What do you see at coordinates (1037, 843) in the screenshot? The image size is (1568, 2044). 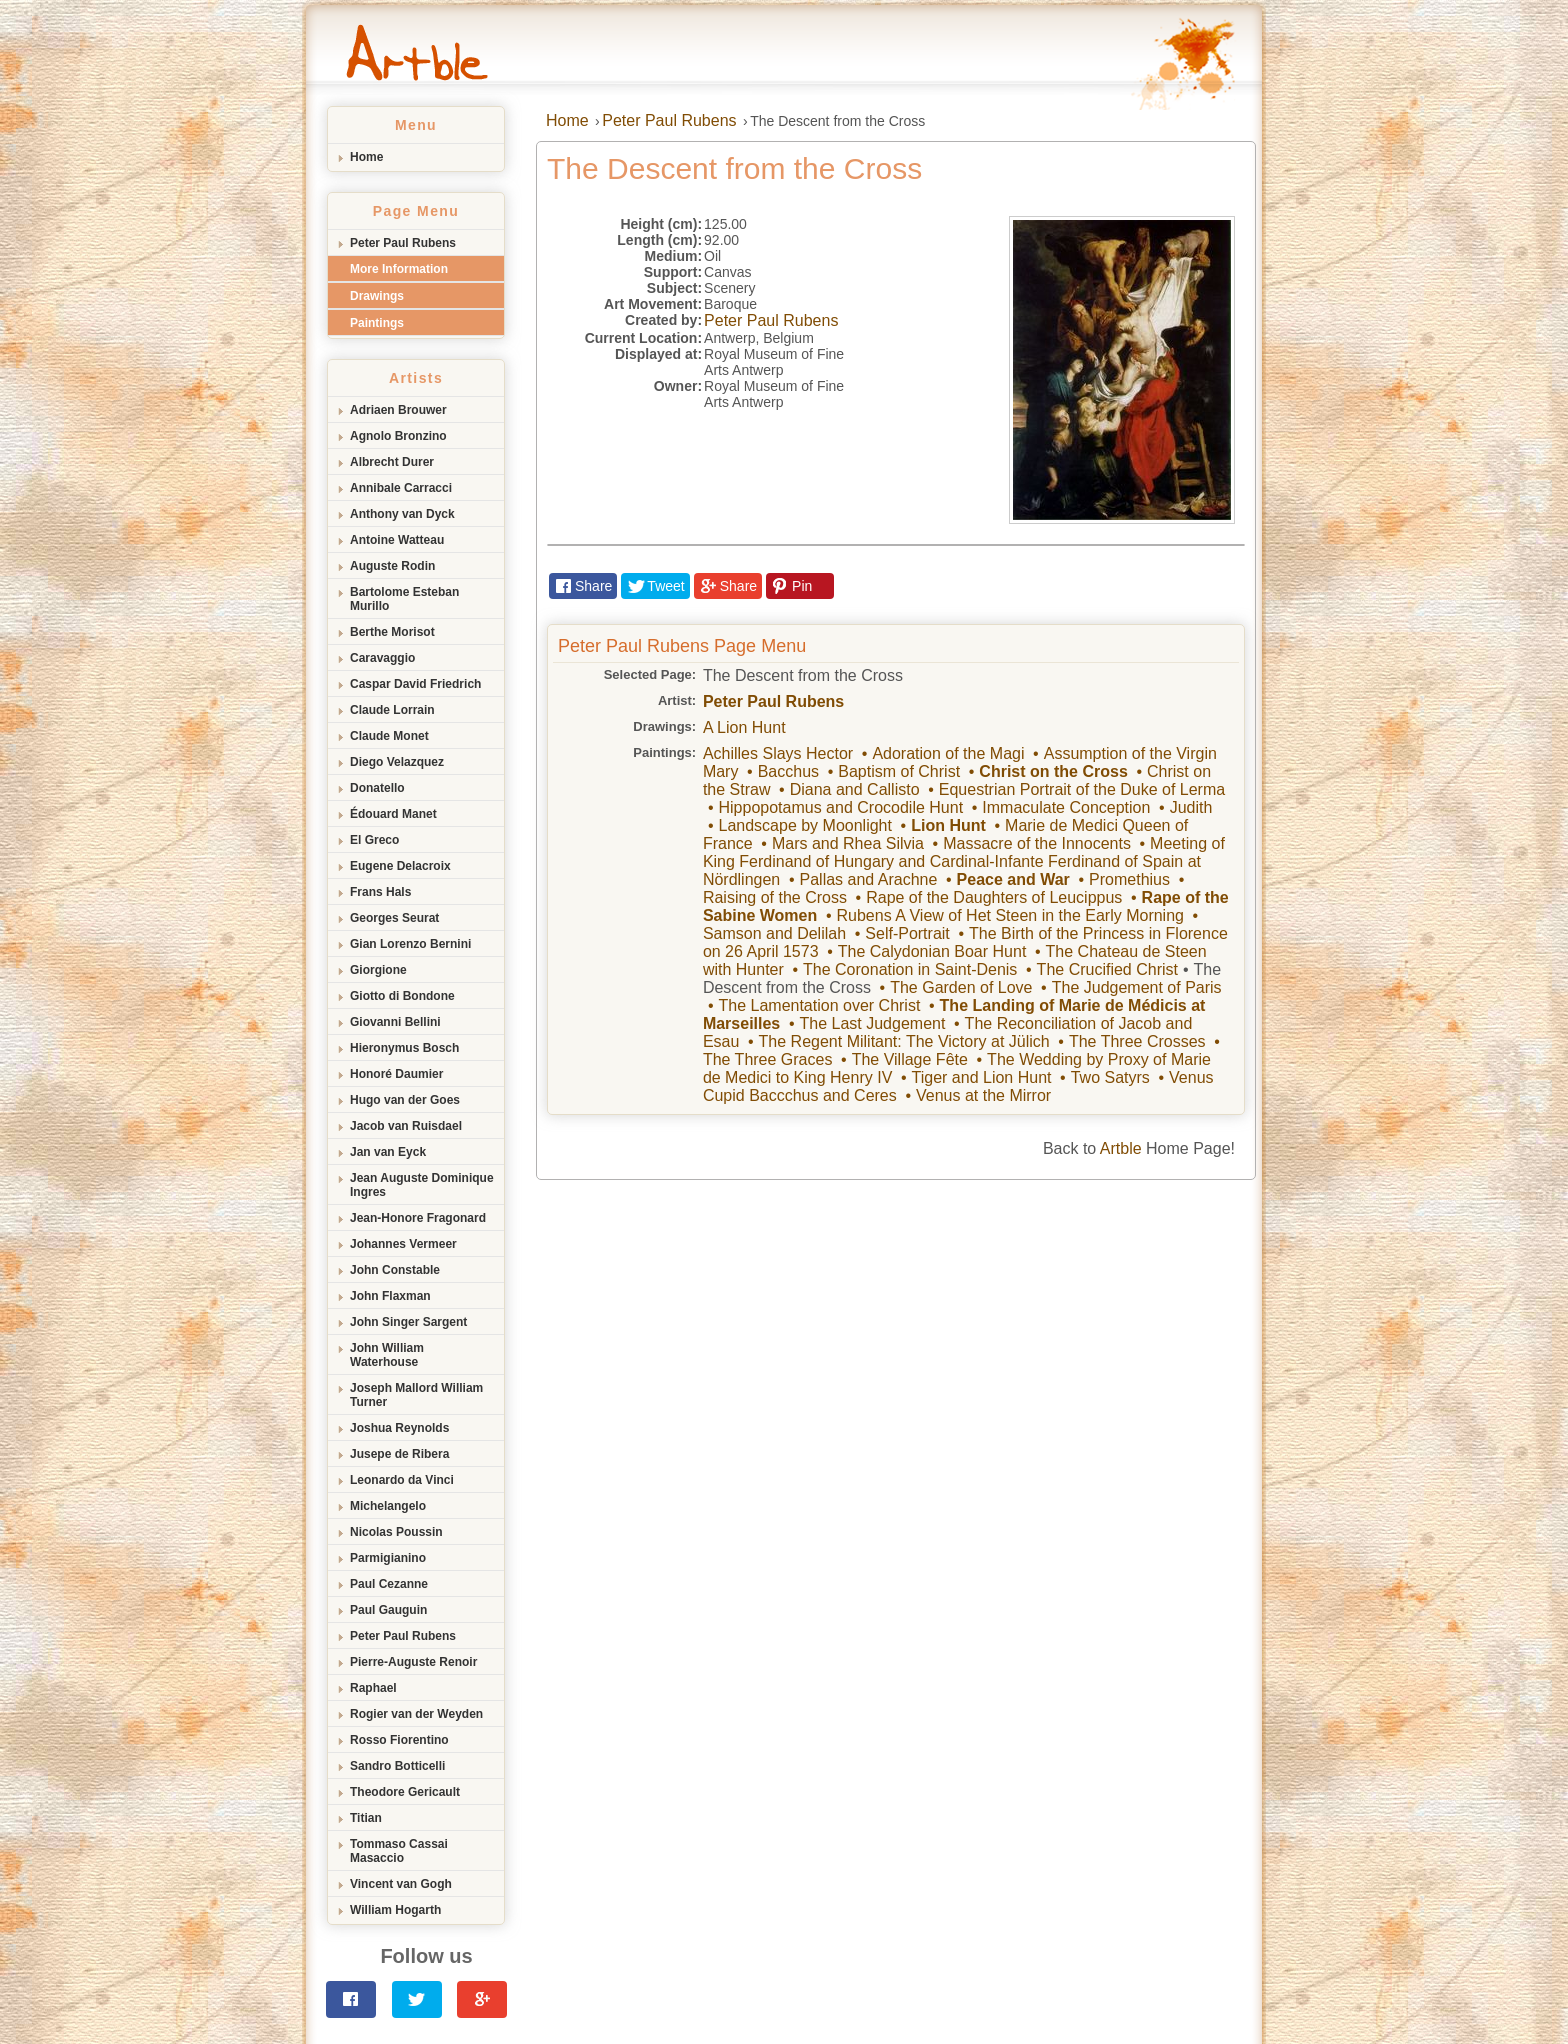 I see `Massacre of the Innocents` at bounding box center [1037, 843].